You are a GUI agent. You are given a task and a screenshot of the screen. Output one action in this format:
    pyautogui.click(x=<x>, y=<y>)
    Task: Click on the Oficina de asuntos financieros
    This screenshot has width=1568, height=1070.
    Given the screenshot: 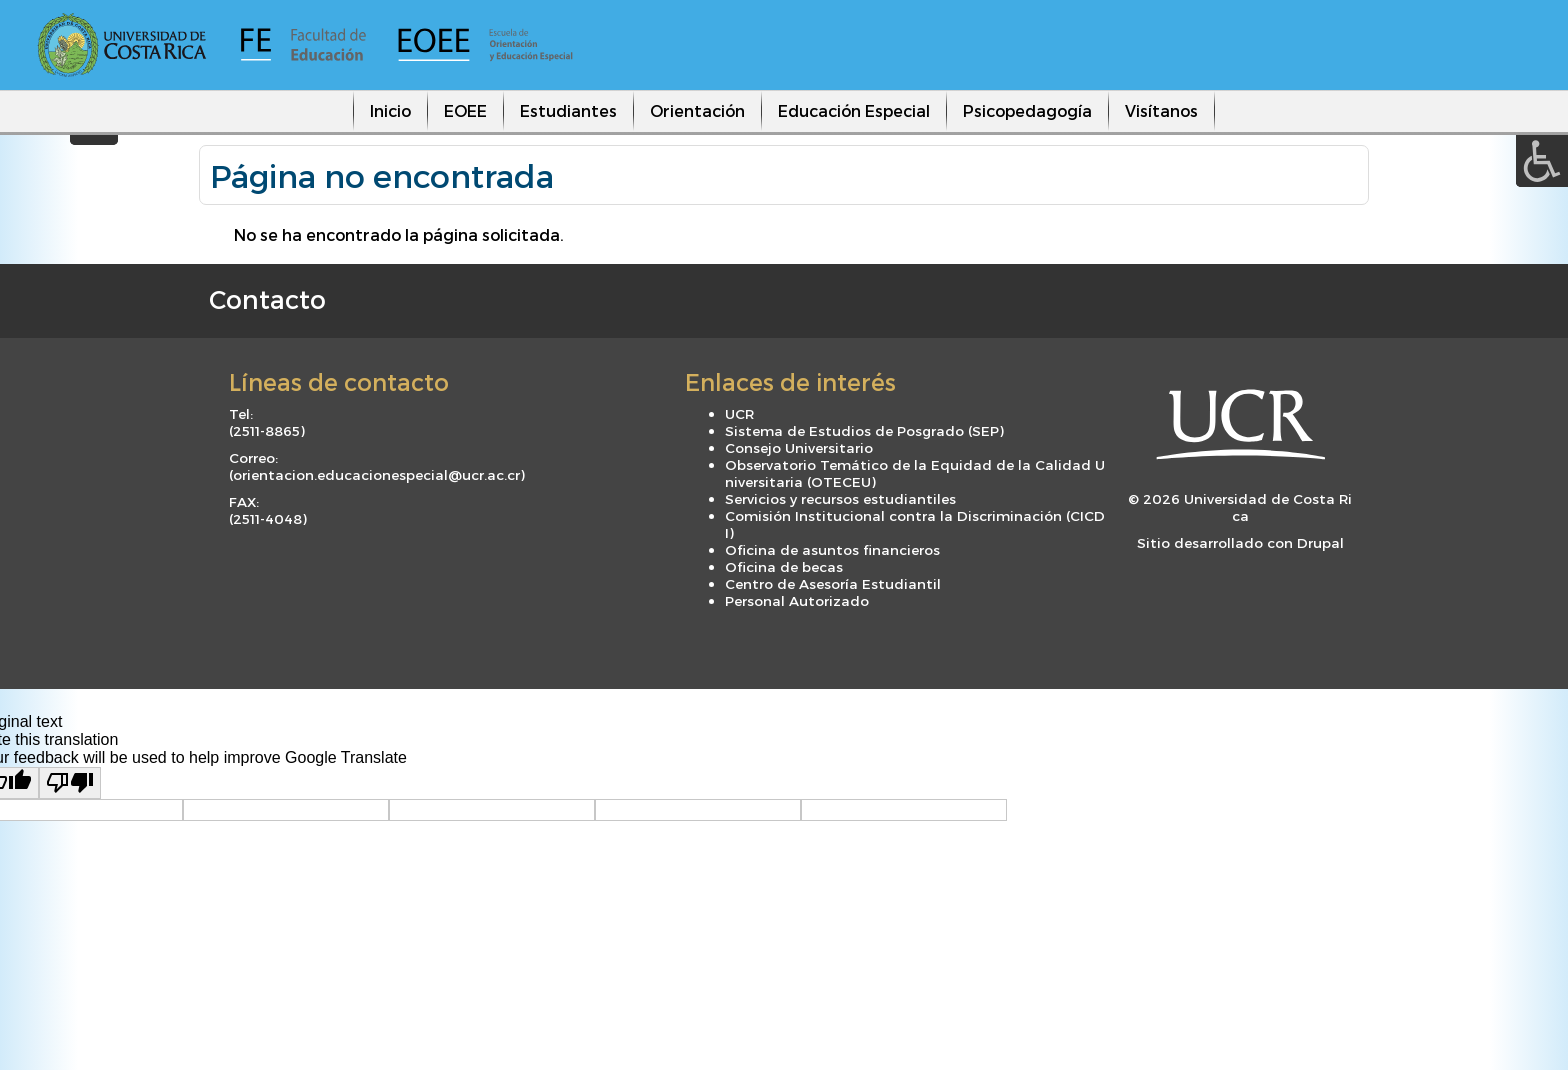 What is the action you would take?
    pyautogui.click(x=832, y=549)
    